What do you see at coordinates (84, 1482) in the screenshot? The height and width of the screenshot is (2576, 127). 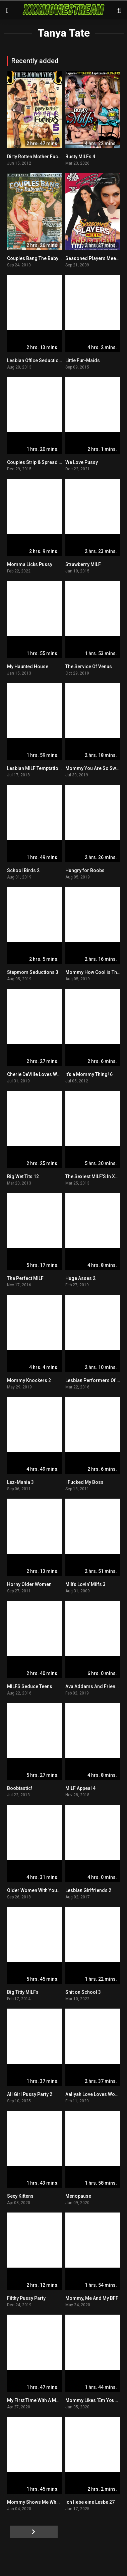 I see `I Fucked My Boss` at bounding box center [84, 1482].